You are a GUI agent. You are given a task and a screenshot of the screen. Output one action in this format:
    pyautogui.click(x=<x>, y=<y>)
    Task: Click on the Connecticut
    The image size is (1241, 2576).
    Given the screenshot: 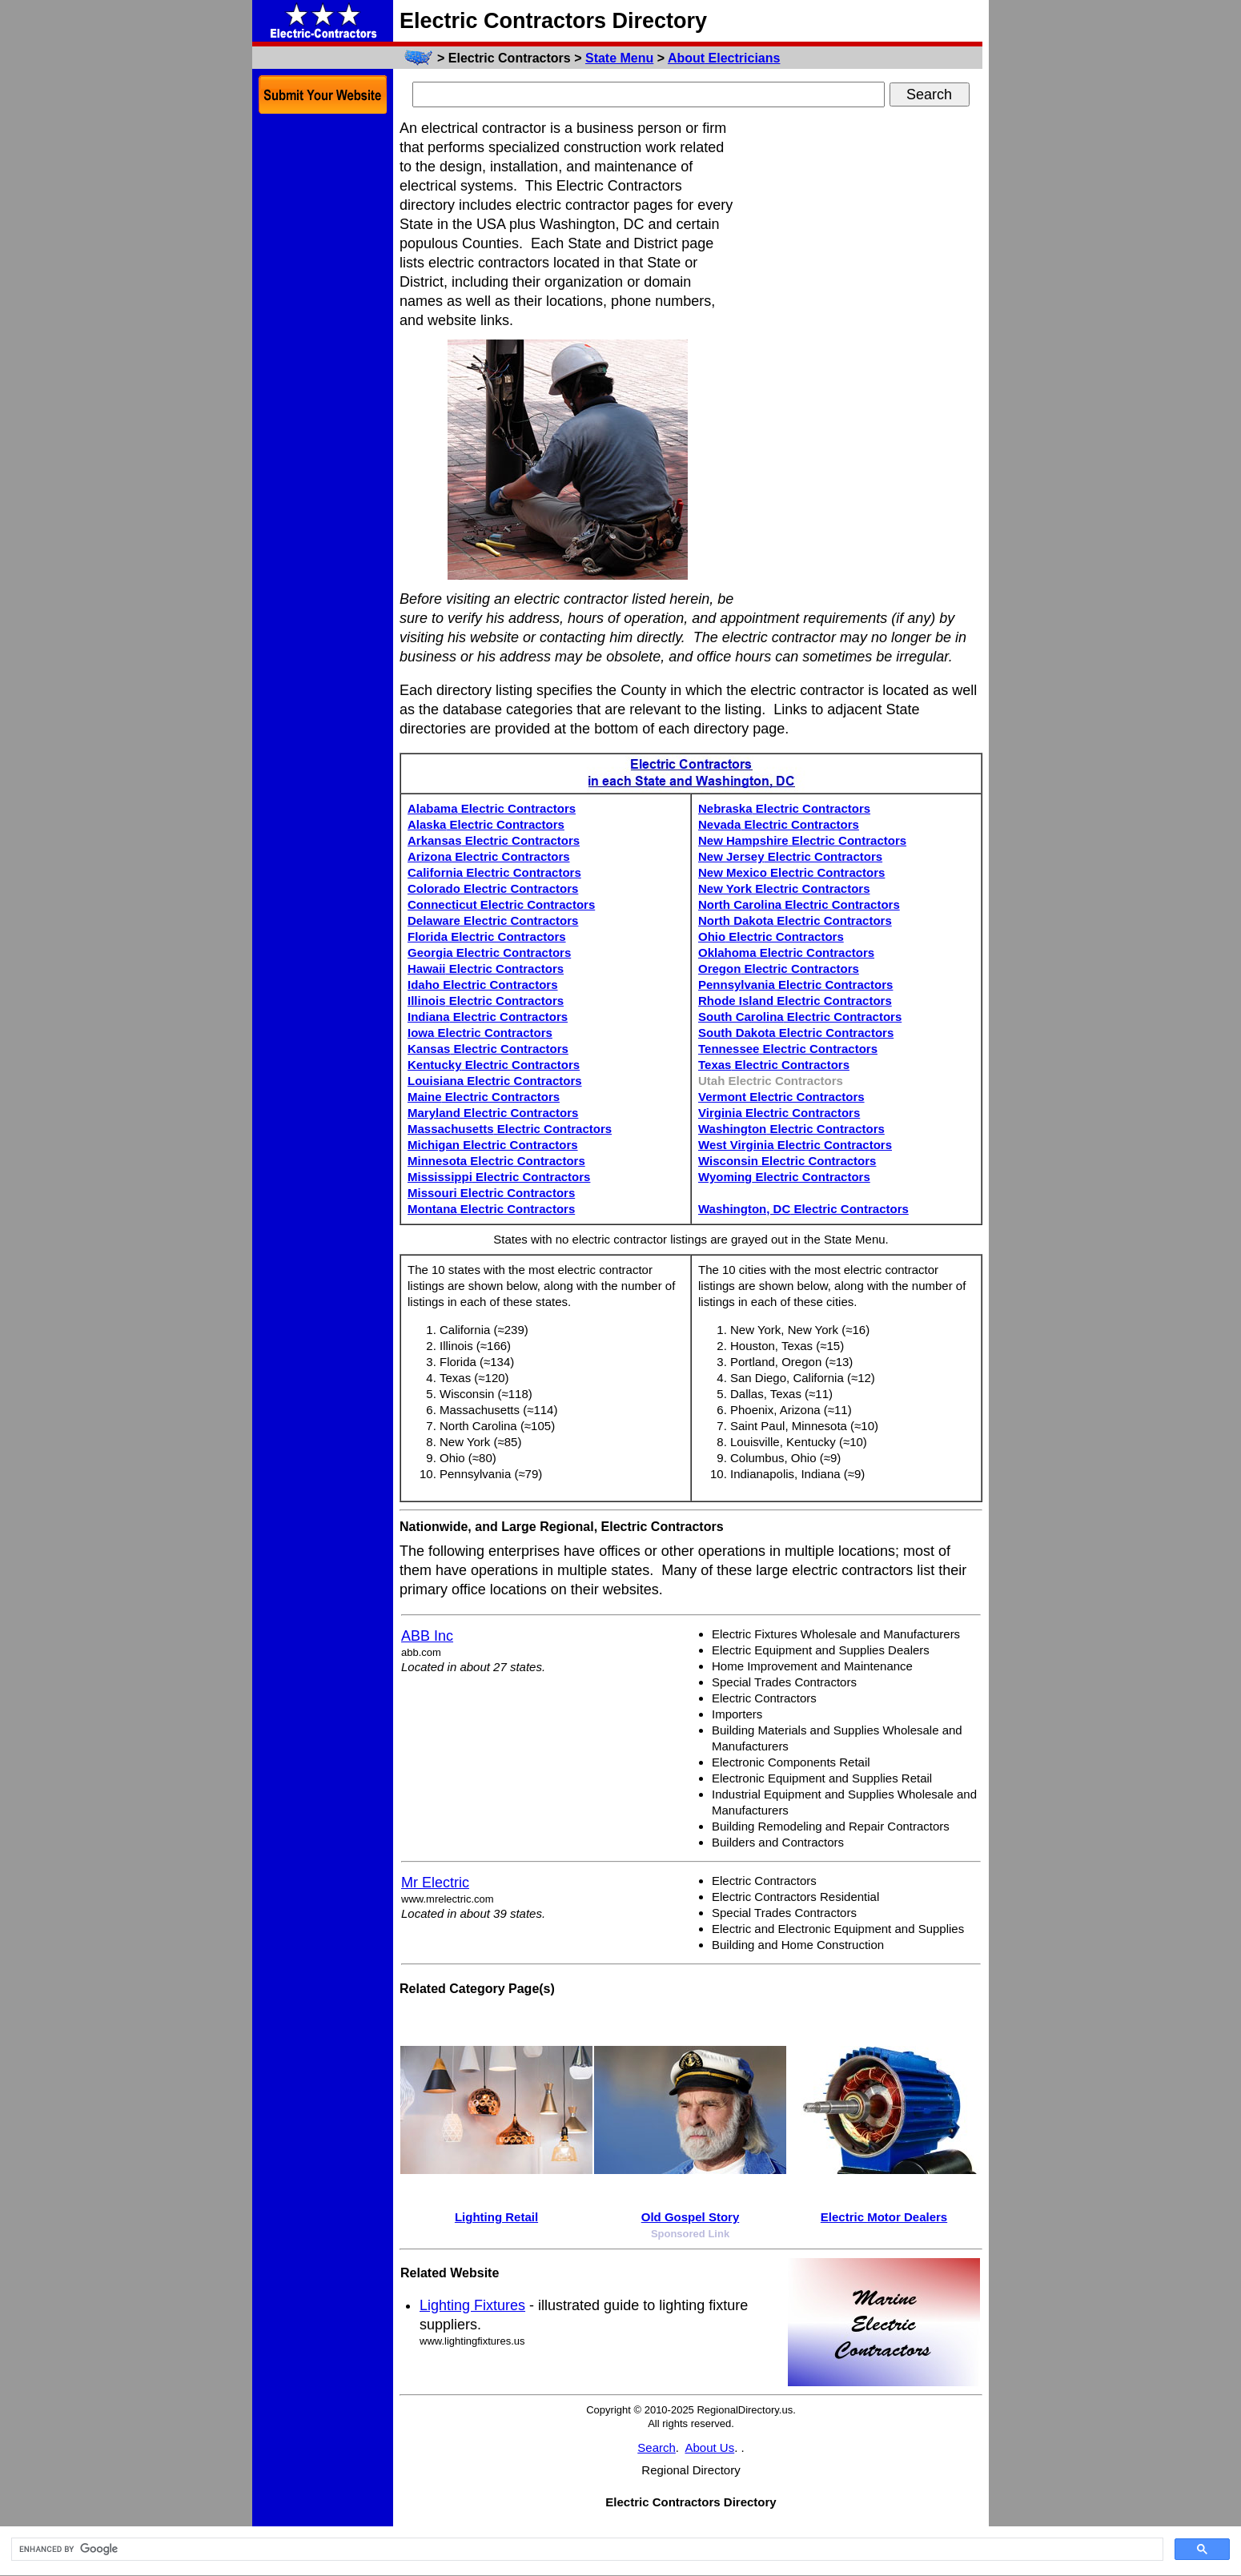 What is the action you would take?
    pyautogui.click(x=501, y=904)
    